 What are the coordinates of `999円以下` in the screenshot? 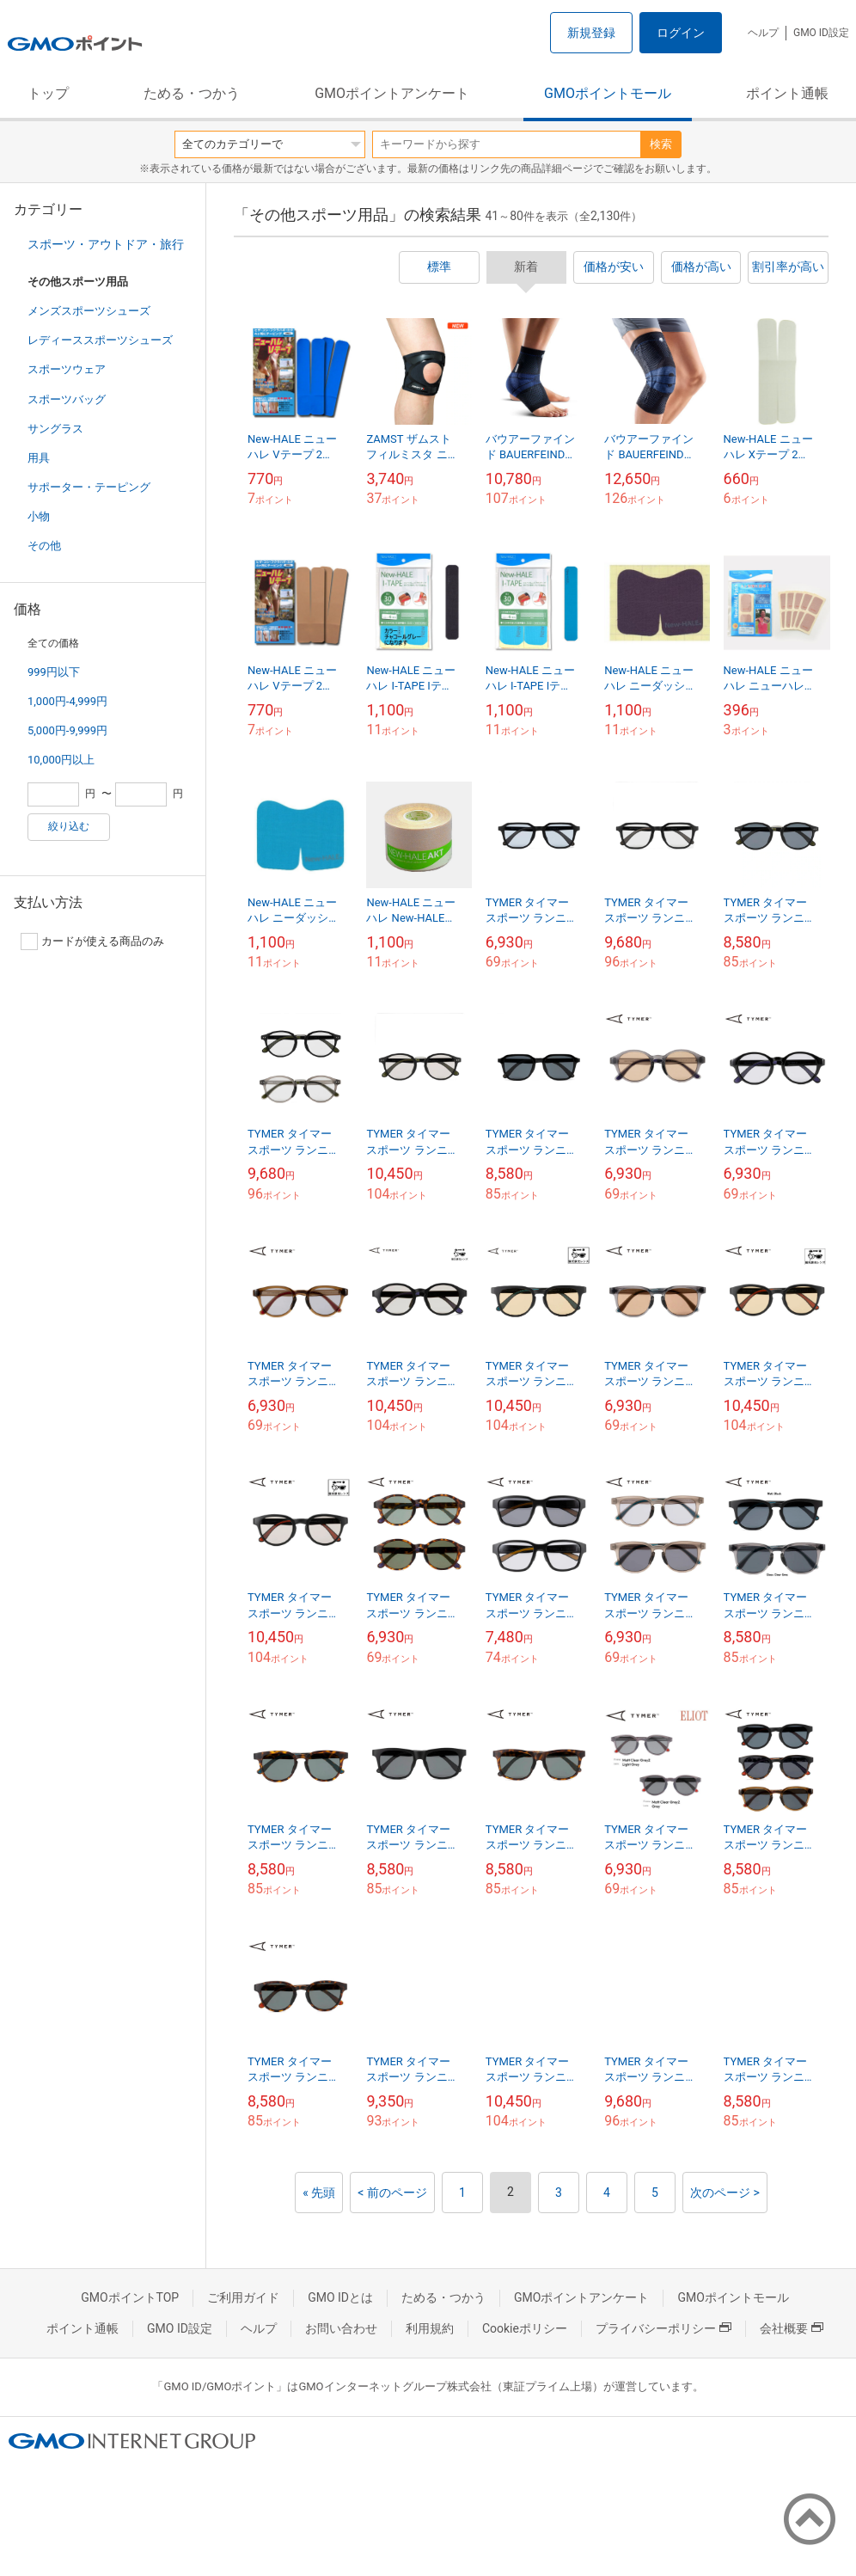 It's located at (54, 671).